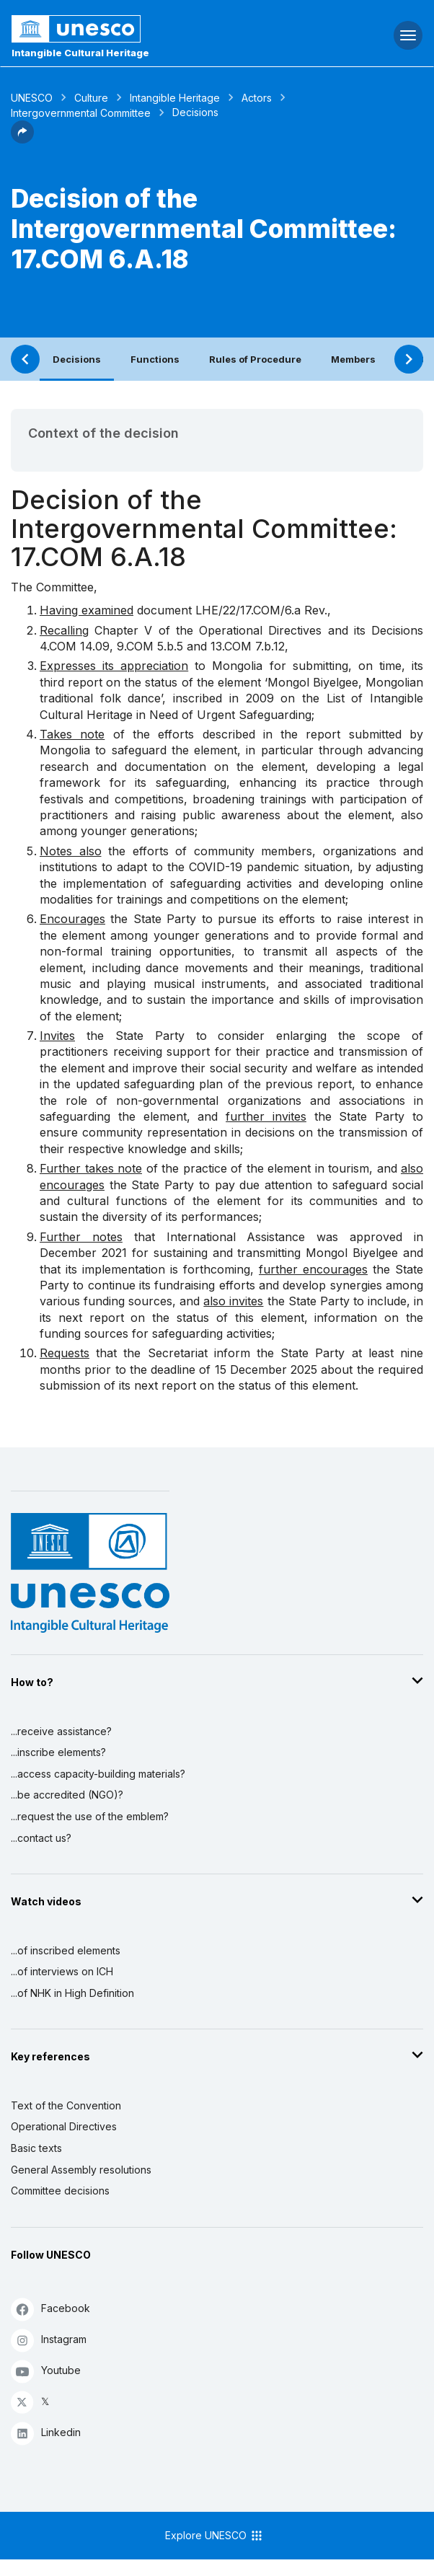 The image size is (434, 2576). What do you see at coordinates (58, 1752) in the screenshot?
I see `...inscribe elements?` at bounding box center [58, 1752].